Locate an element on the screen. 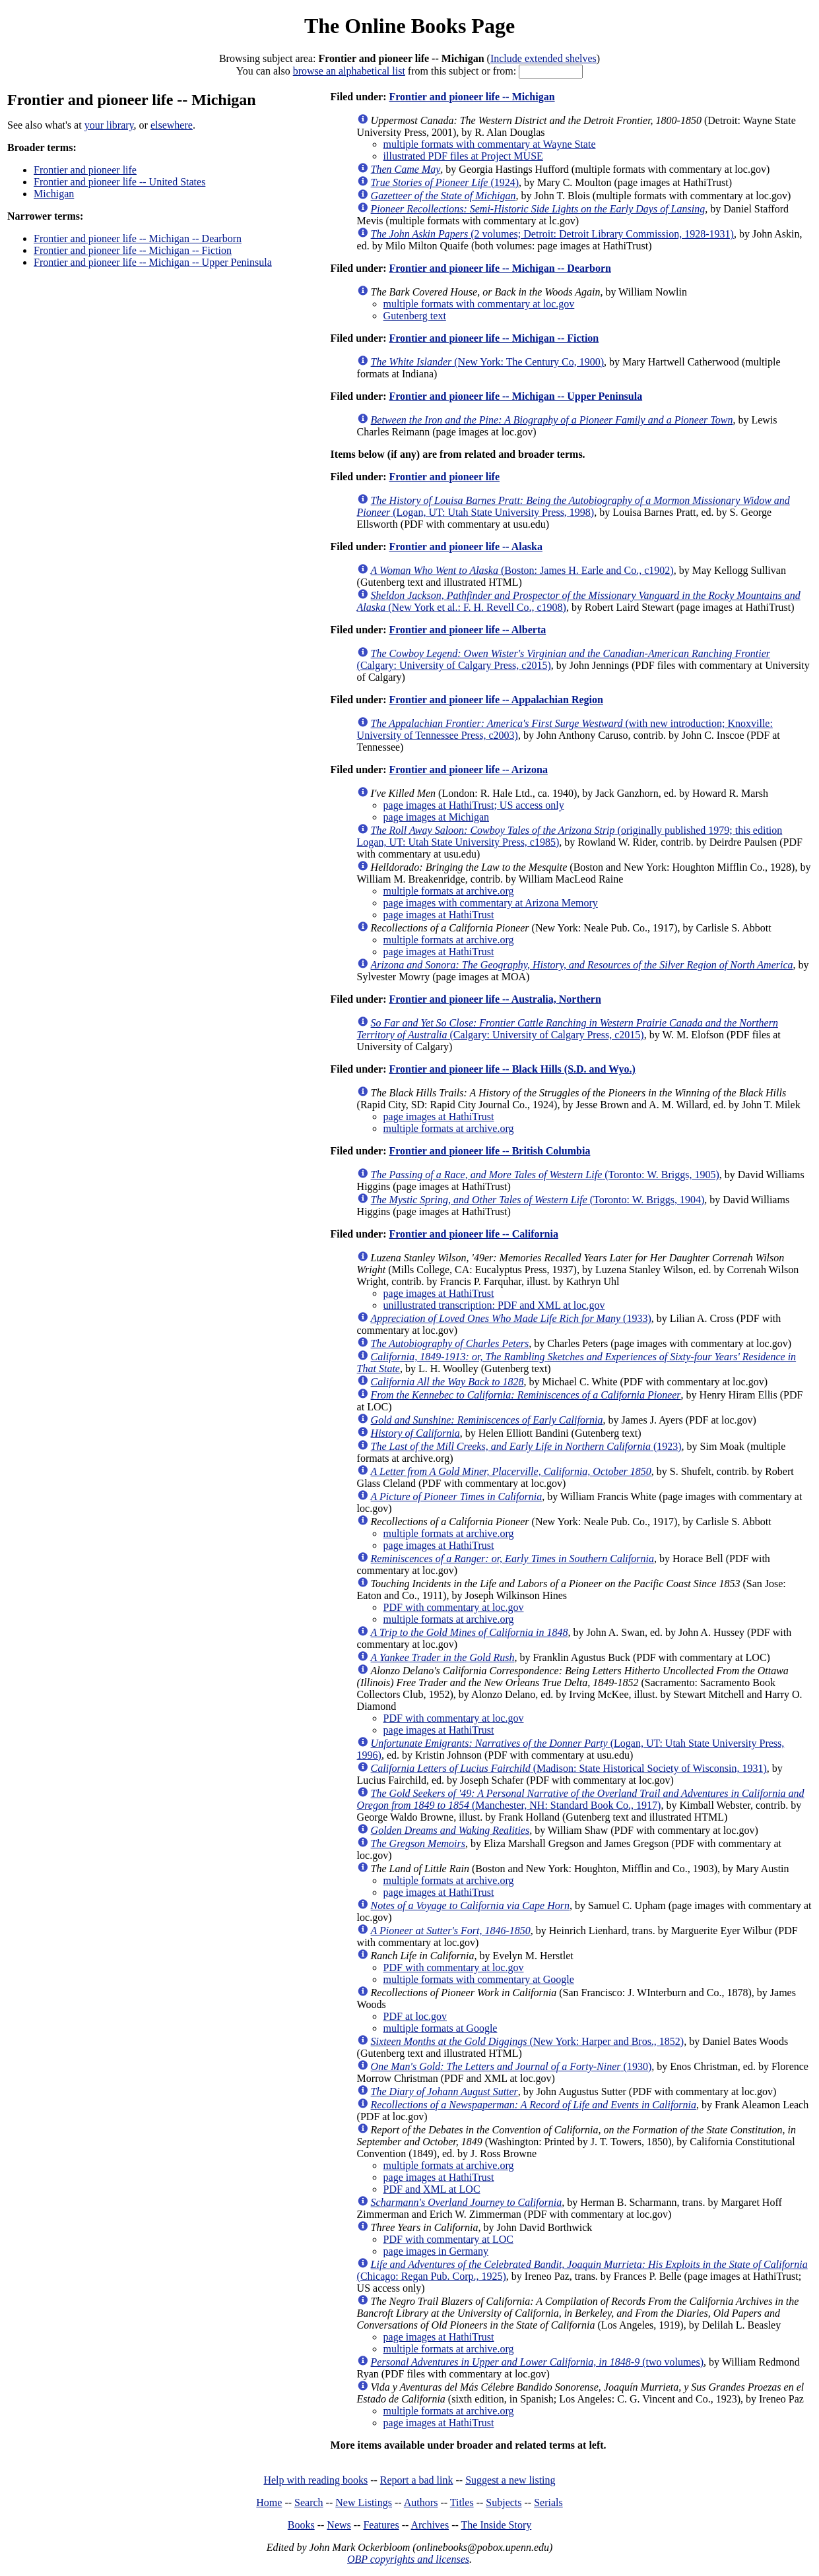  Michigan is located at coordinates (54, 193).